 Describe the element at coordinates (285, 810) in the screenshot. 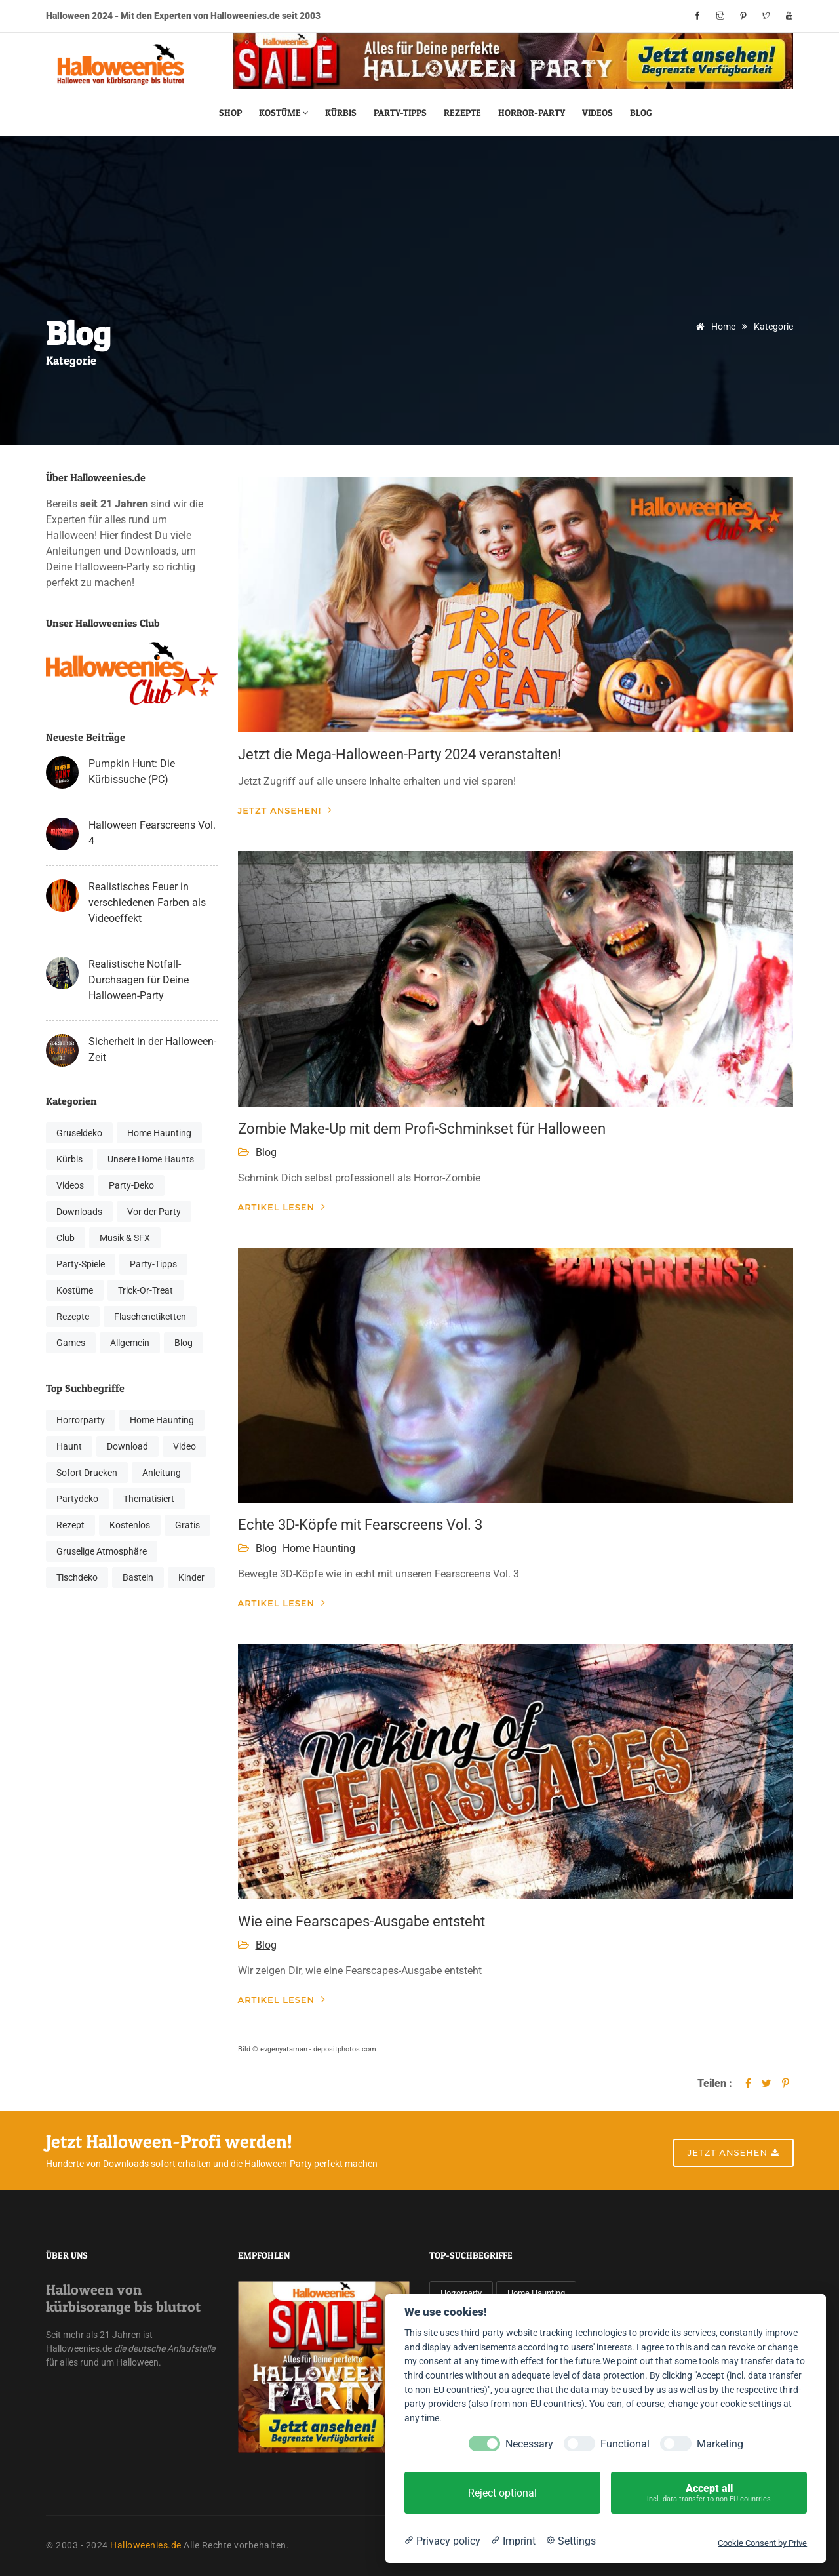

I see `Jetzt ansehen!` at that location.